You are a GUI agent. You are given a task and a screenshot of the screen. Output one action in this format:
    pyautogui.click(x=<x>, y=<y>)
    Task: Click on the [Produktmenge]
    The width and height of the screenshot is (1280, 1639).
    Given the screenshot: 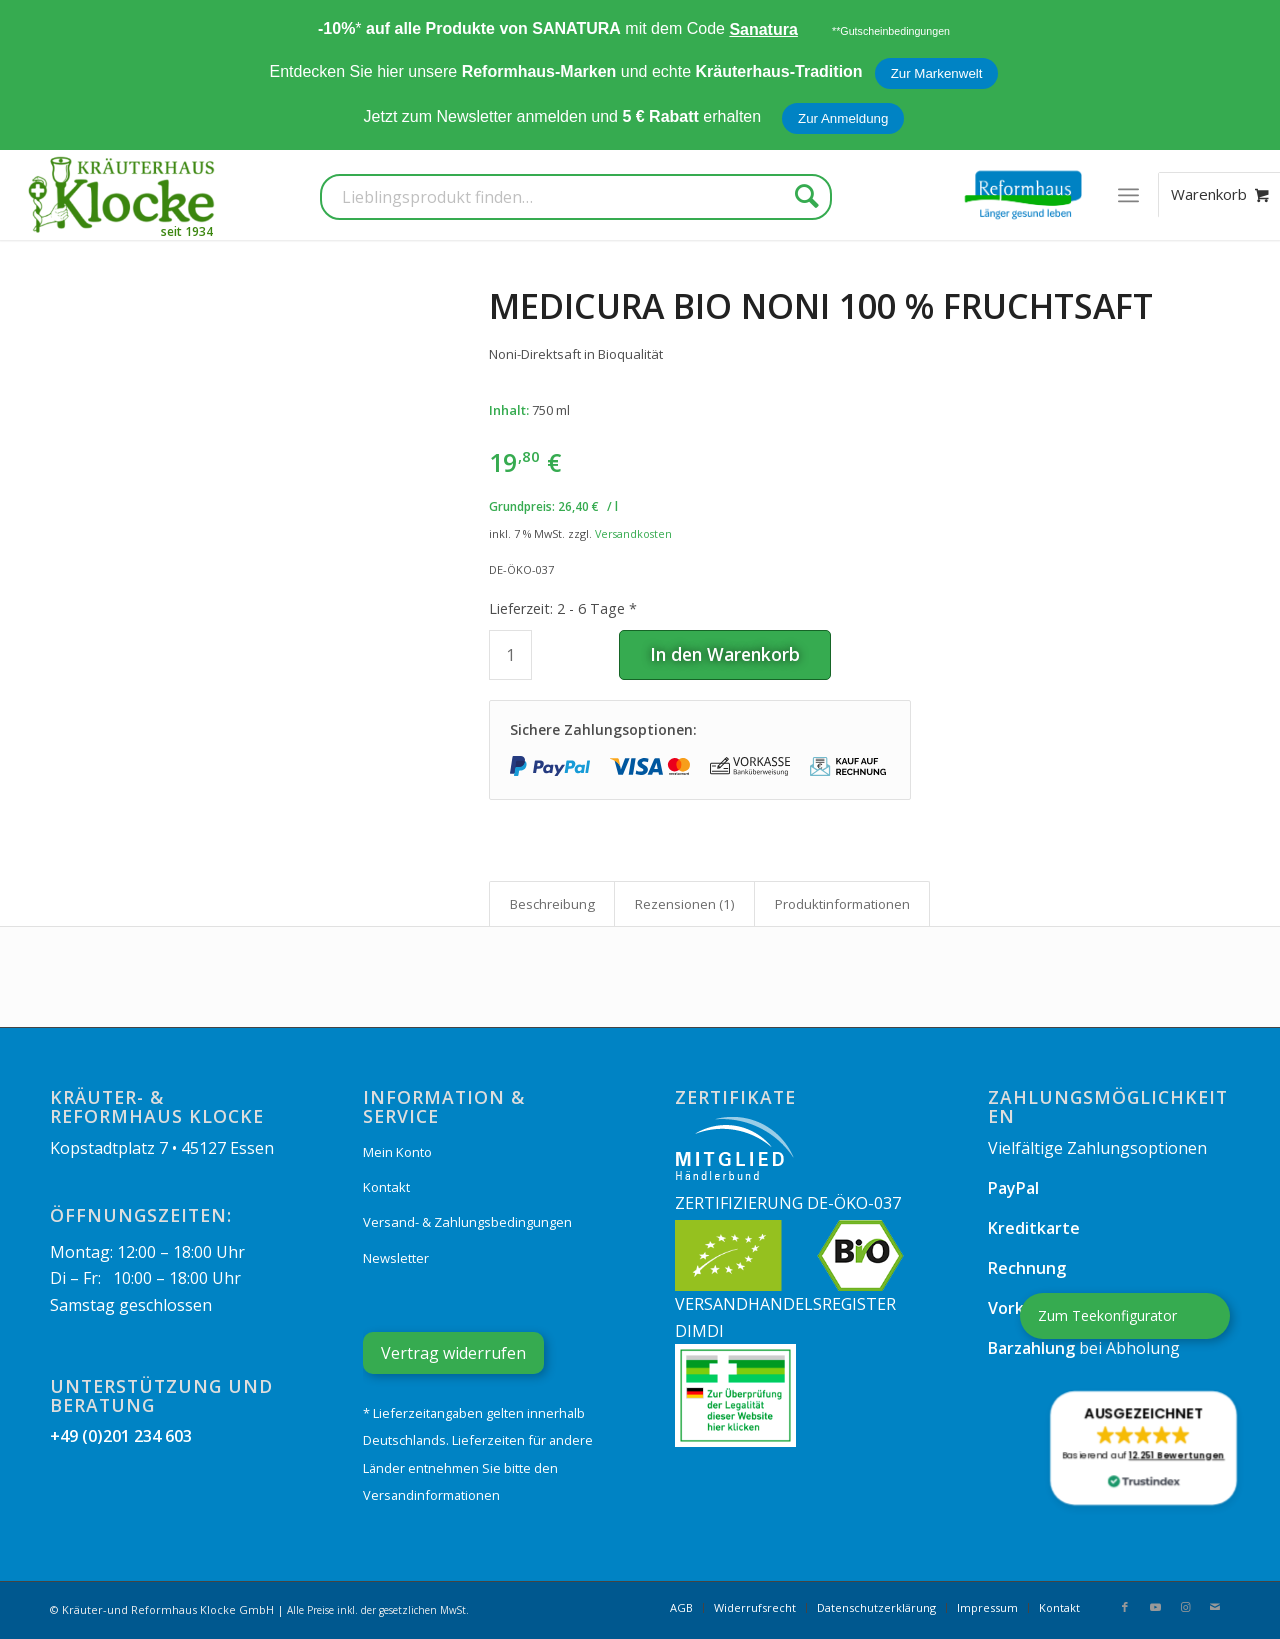 What is the action you would take?
    pyautogui.click(x=510, y=655)
    